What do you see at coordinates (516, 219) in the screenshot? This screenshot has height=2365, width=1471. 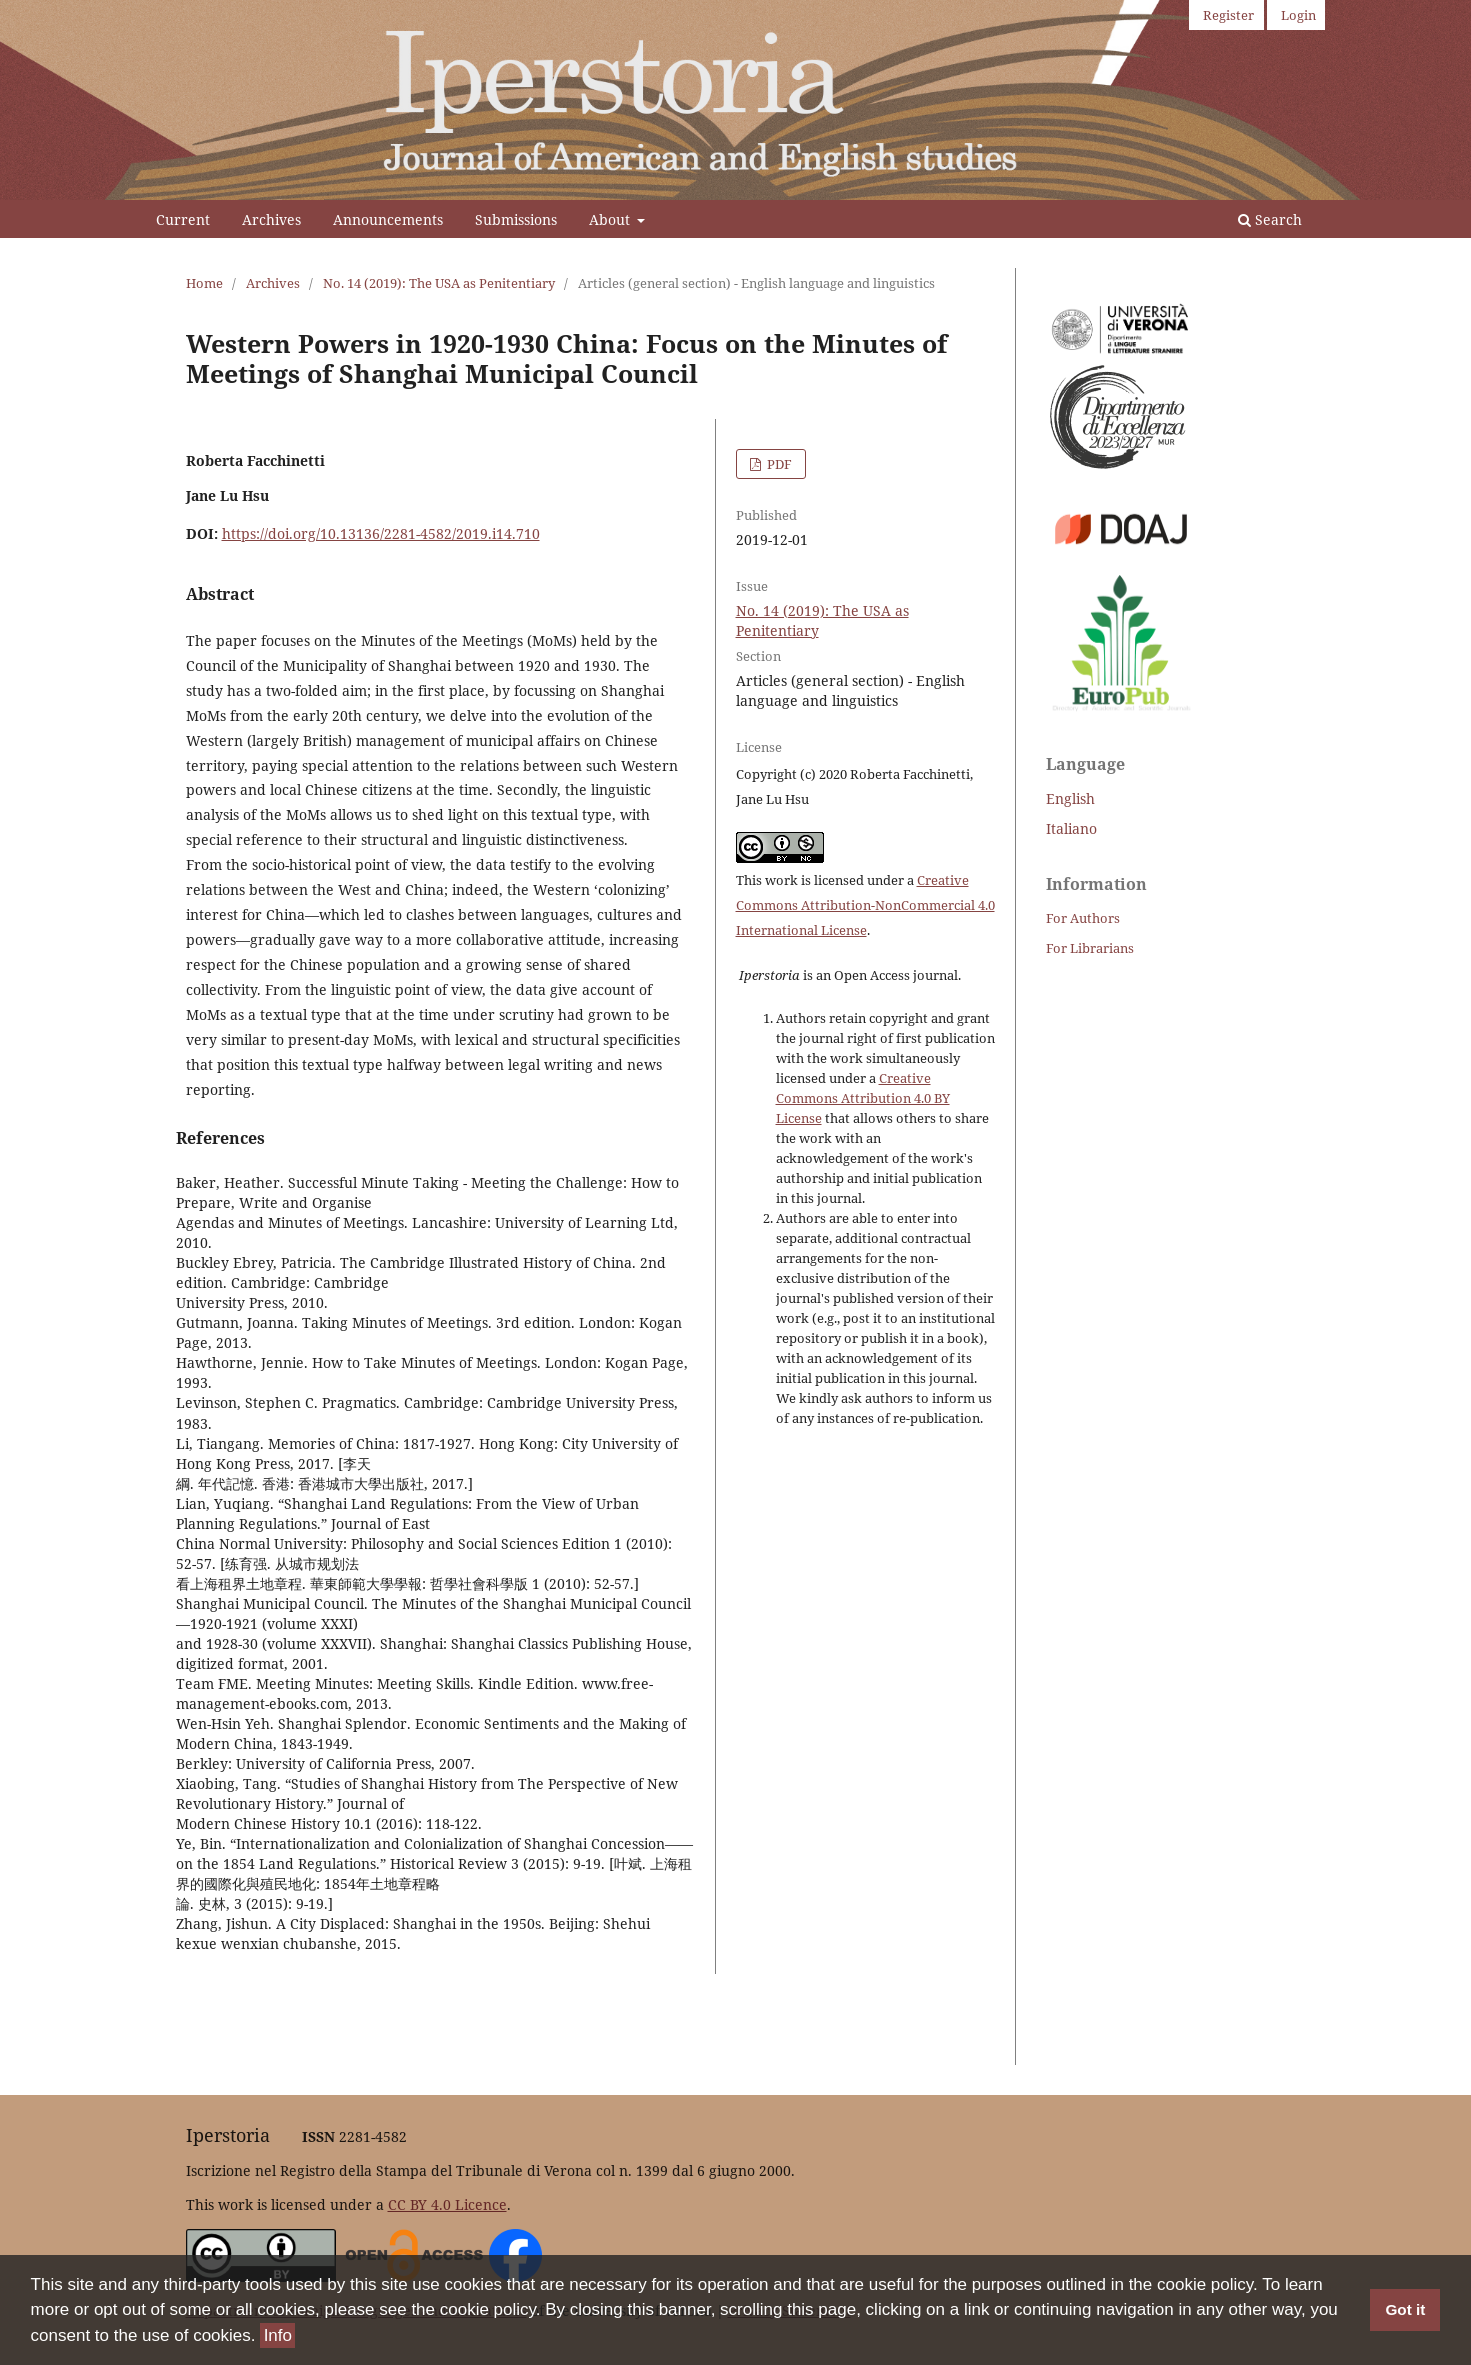 I see `Submissions` at bounding box center [516, 219].